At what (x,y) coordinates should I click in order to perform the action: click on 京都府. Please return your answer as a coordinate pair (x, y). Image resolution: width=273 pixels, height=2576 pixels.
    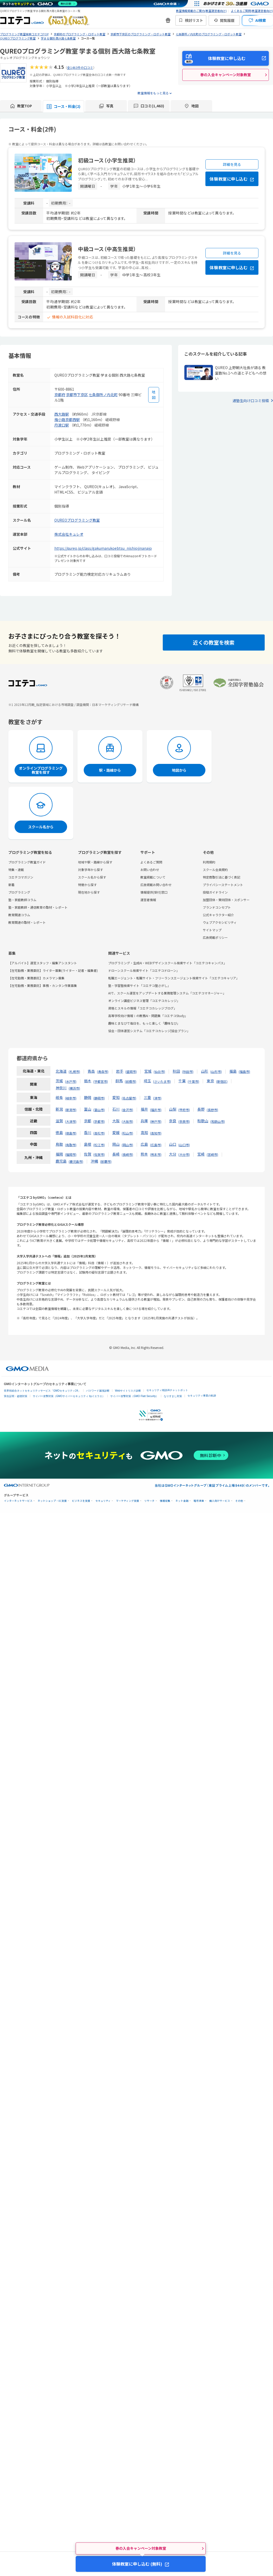
    Looking at the image, I should click on (59, 394).